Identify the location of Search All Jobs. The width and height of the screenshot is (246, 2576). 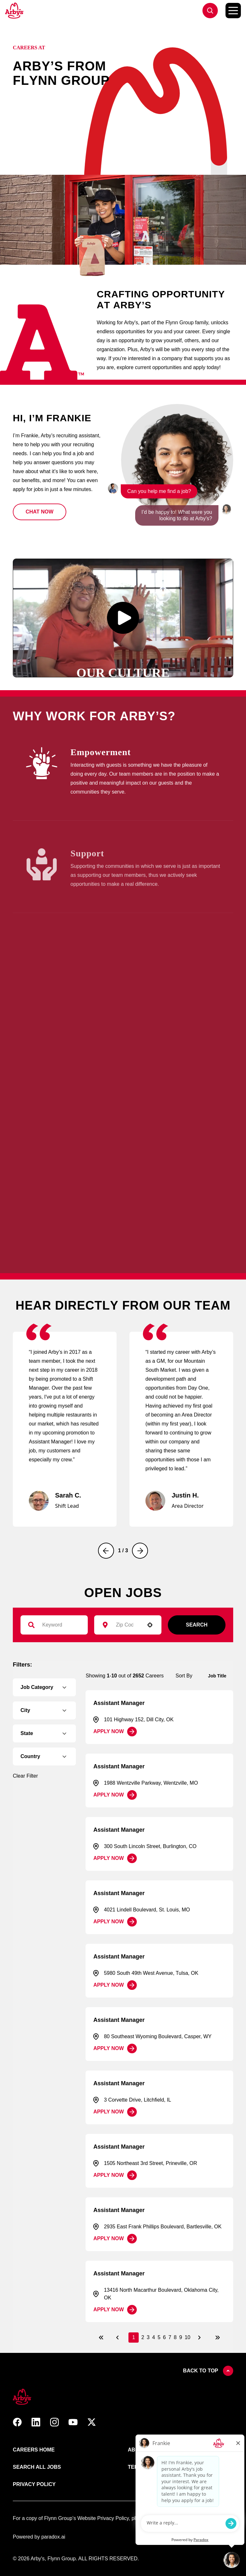
(37, 2467).